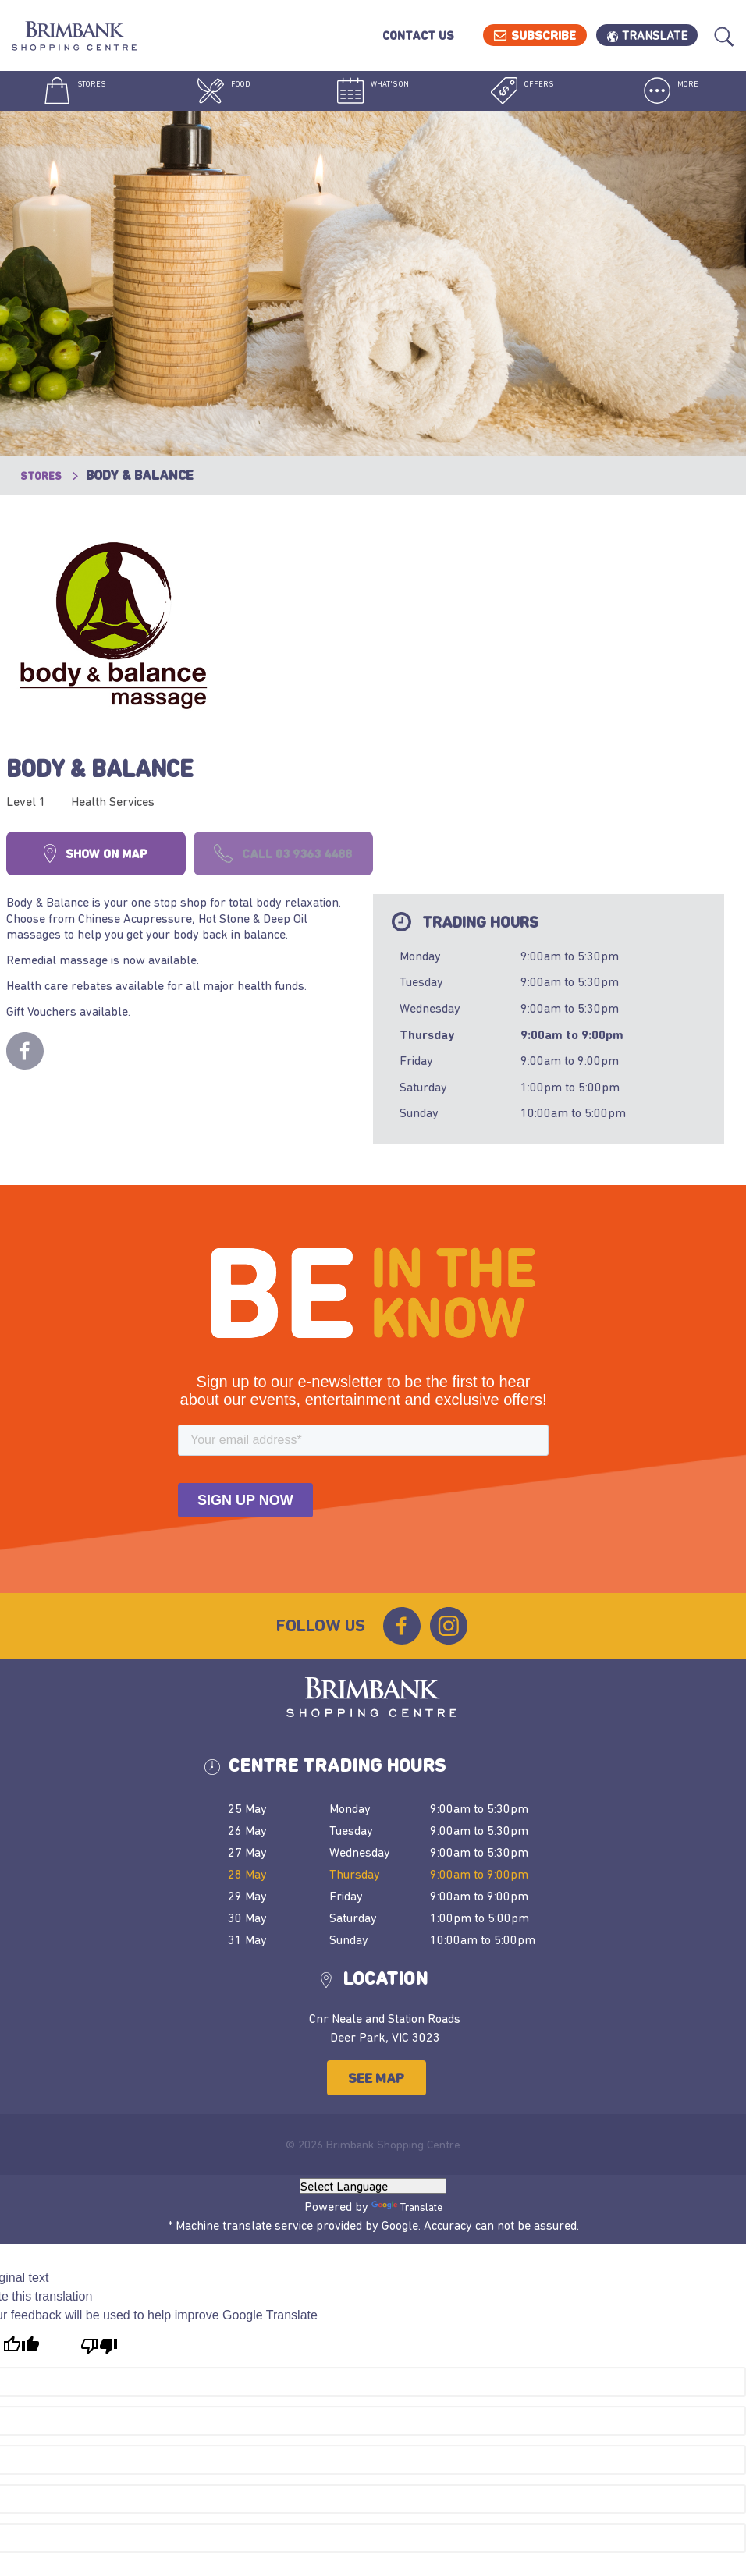  What do you see at coordinates (547, 35) in the screenshot?
I see `Subscribe` at bounding box center [547, 35].